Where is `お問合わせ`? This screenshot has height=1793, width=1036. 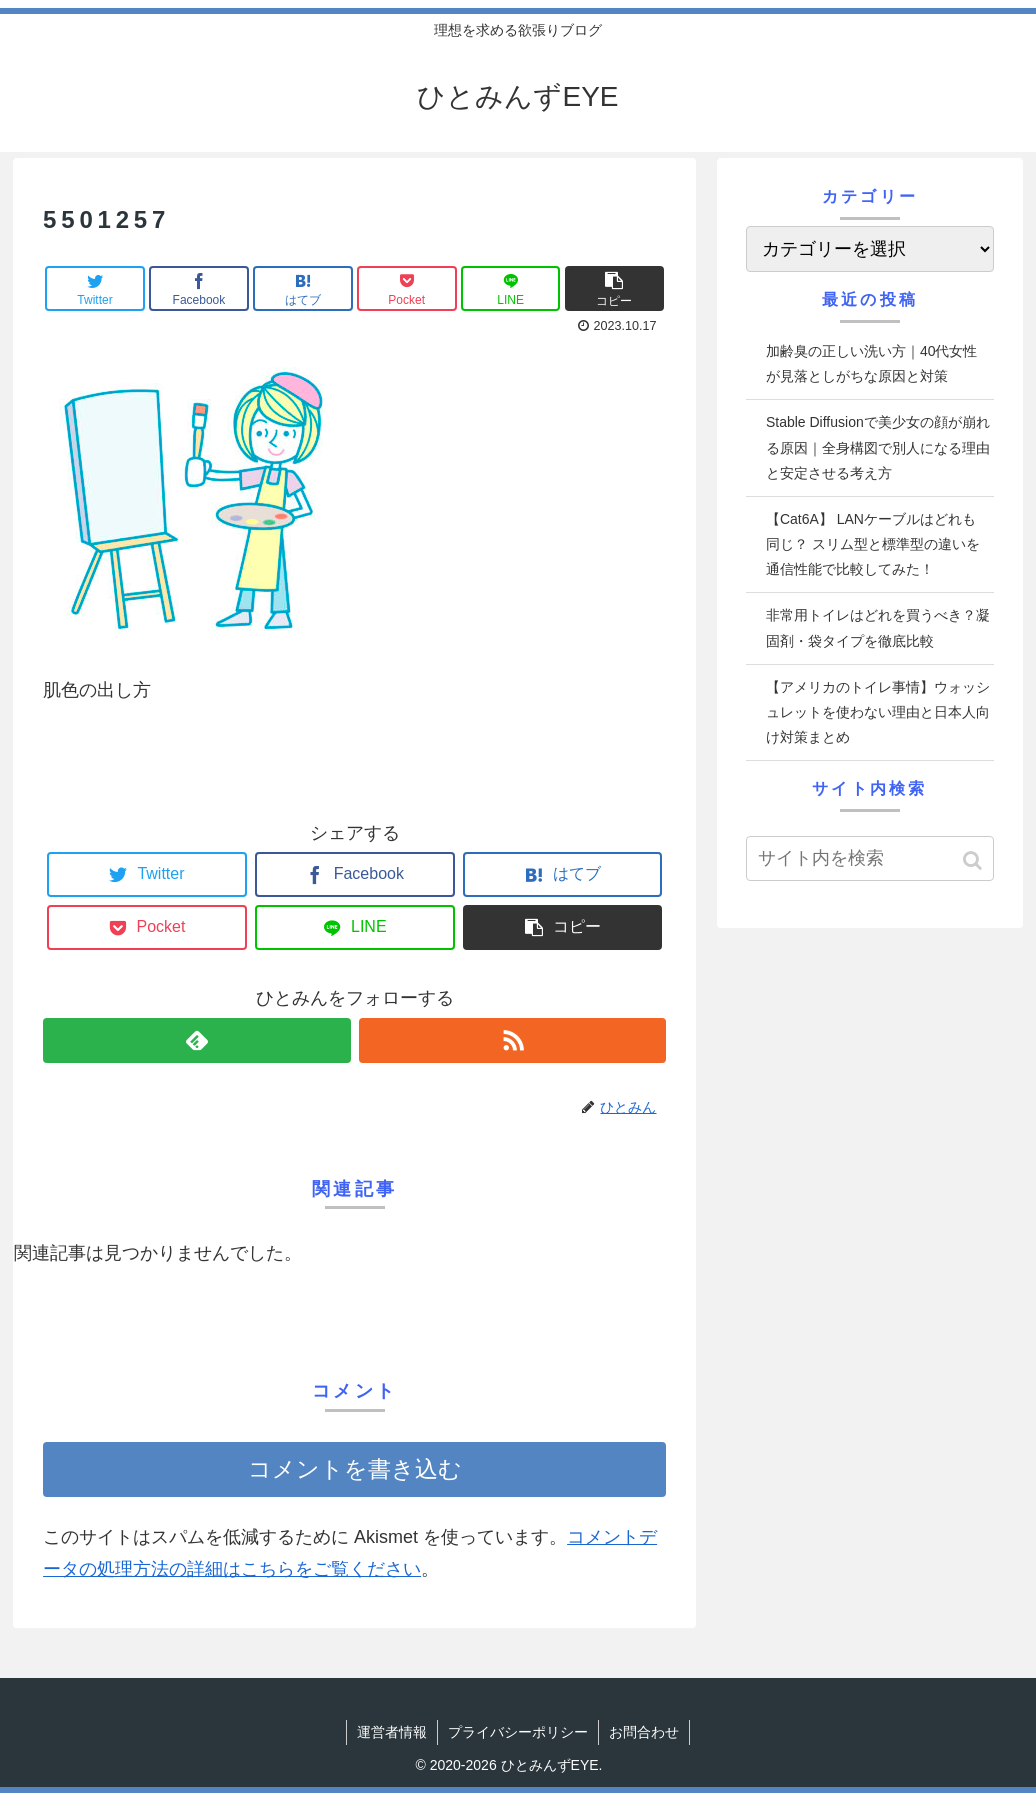 お問合わせ is located at coordinates (644, 1732).